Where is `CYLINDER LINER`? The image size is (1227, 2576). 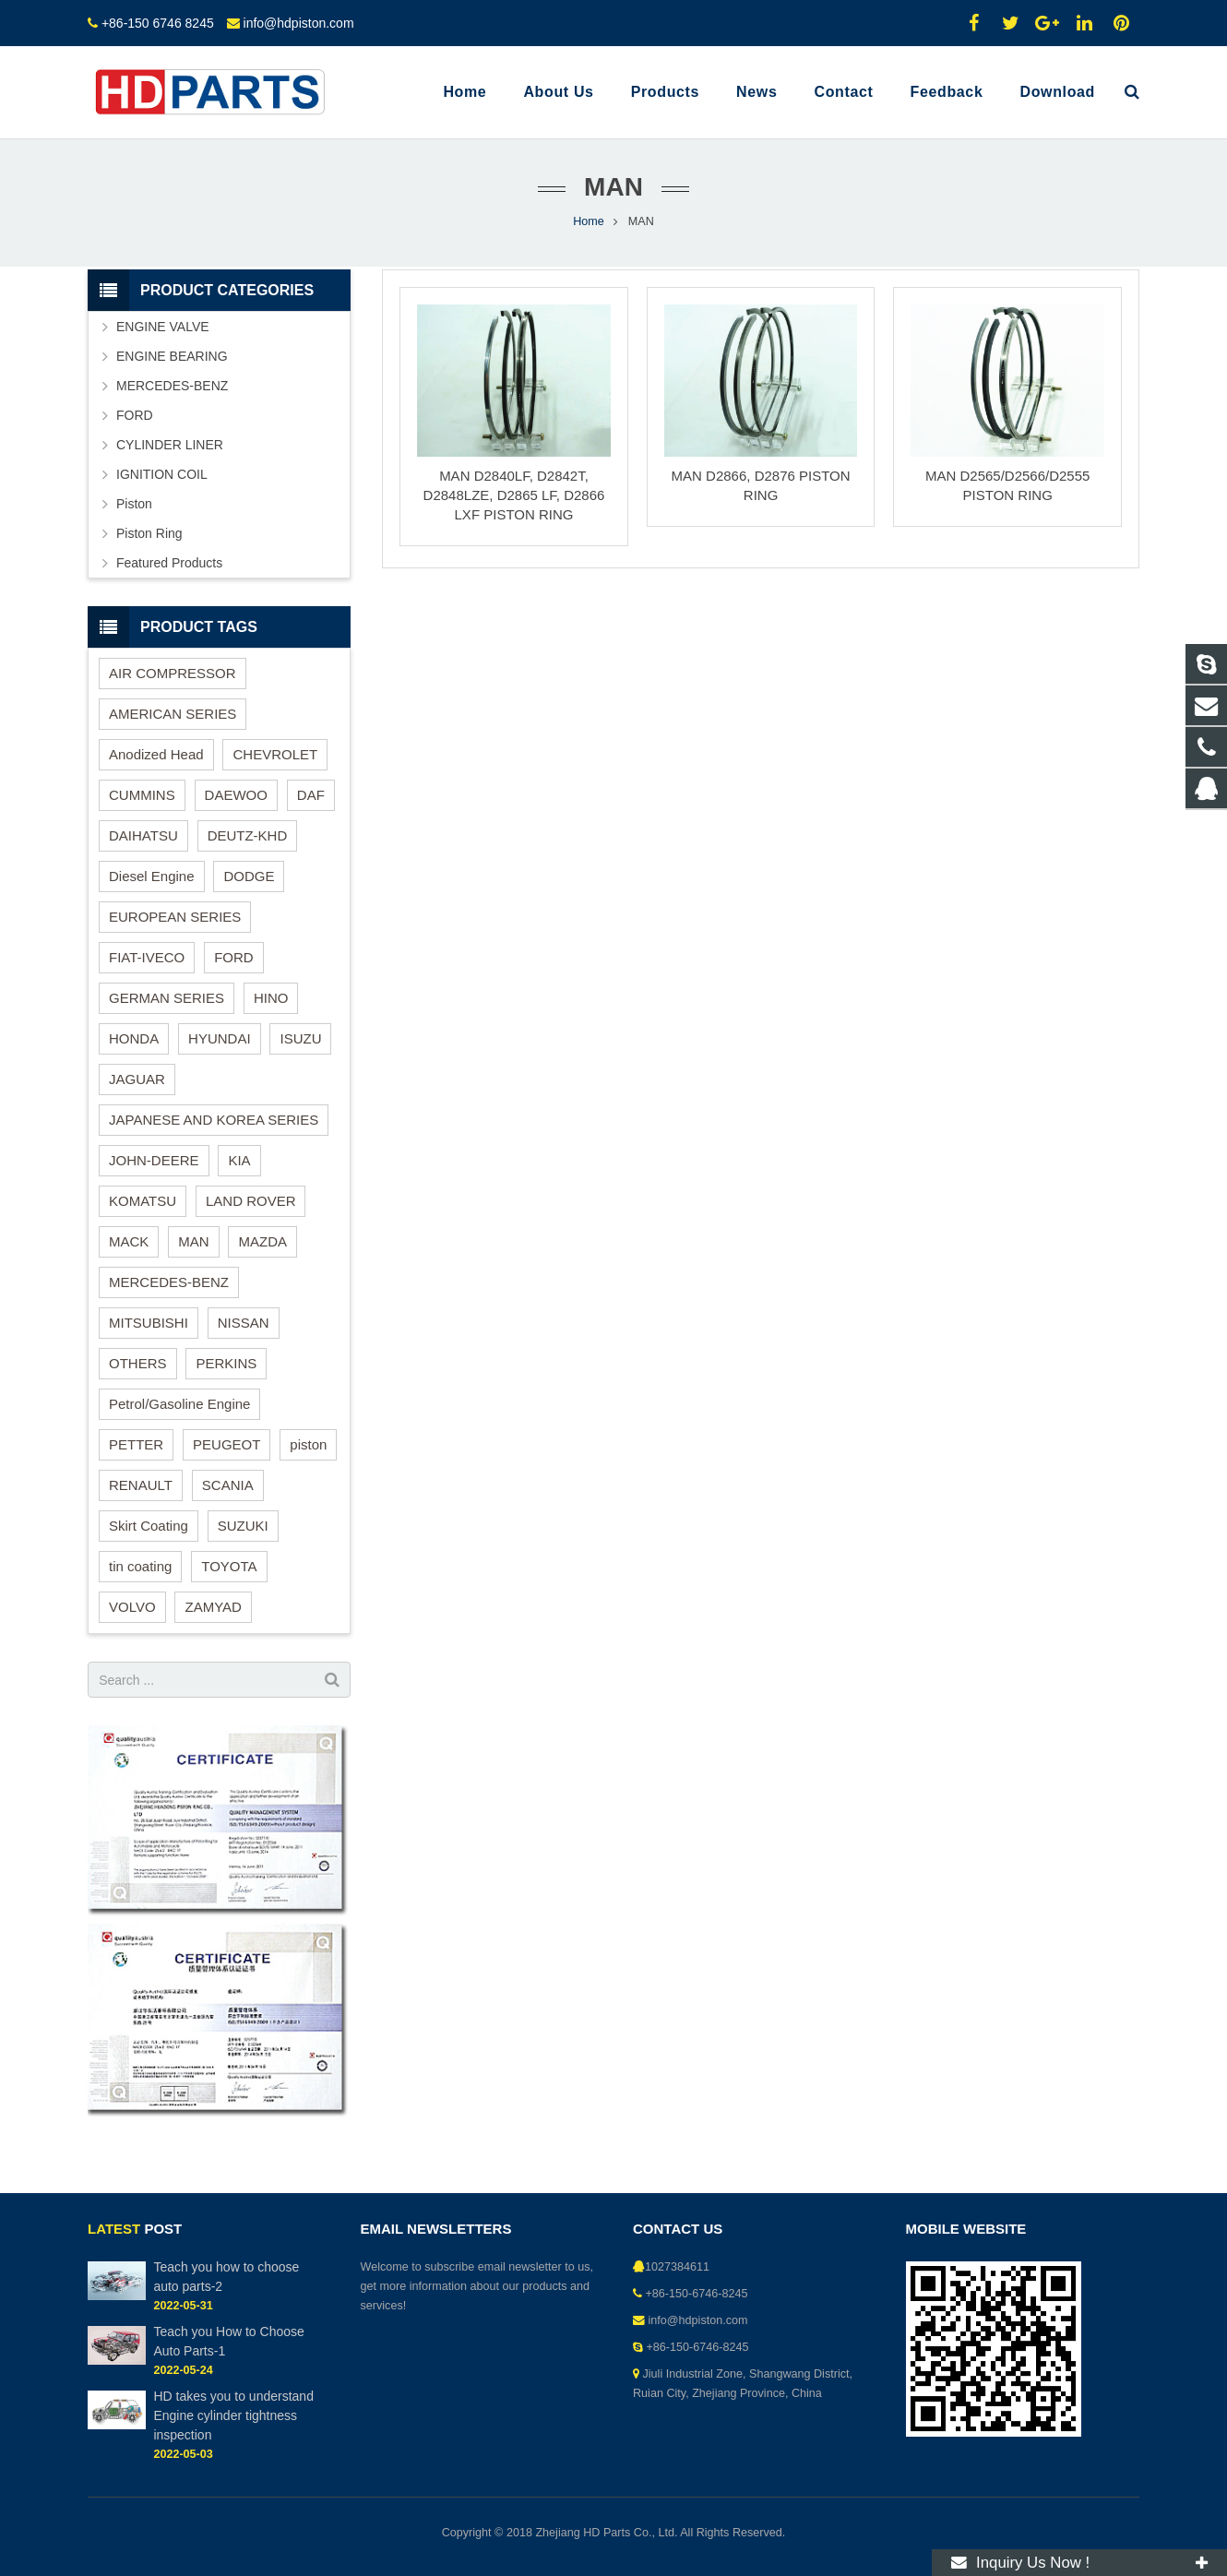 CYLINDER LINER is located at coordinates (169, 444).